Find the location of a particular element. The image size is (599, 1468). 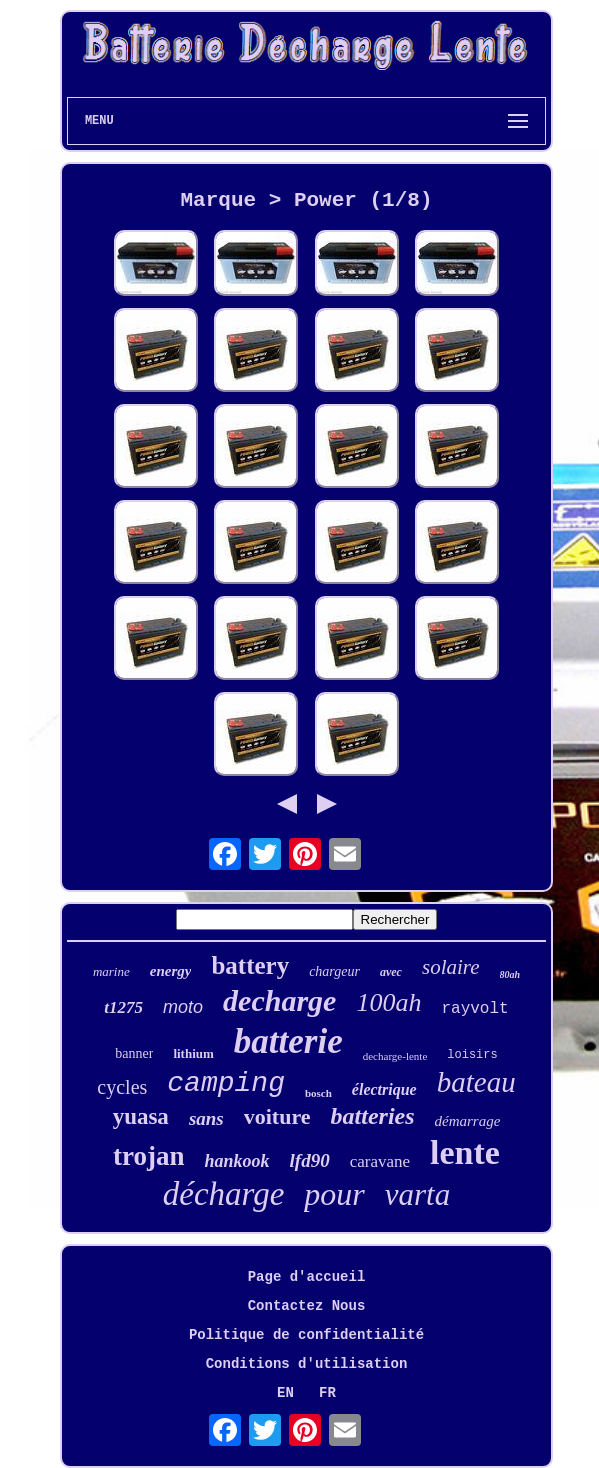

100ah is located at coordinates (388, 1002).